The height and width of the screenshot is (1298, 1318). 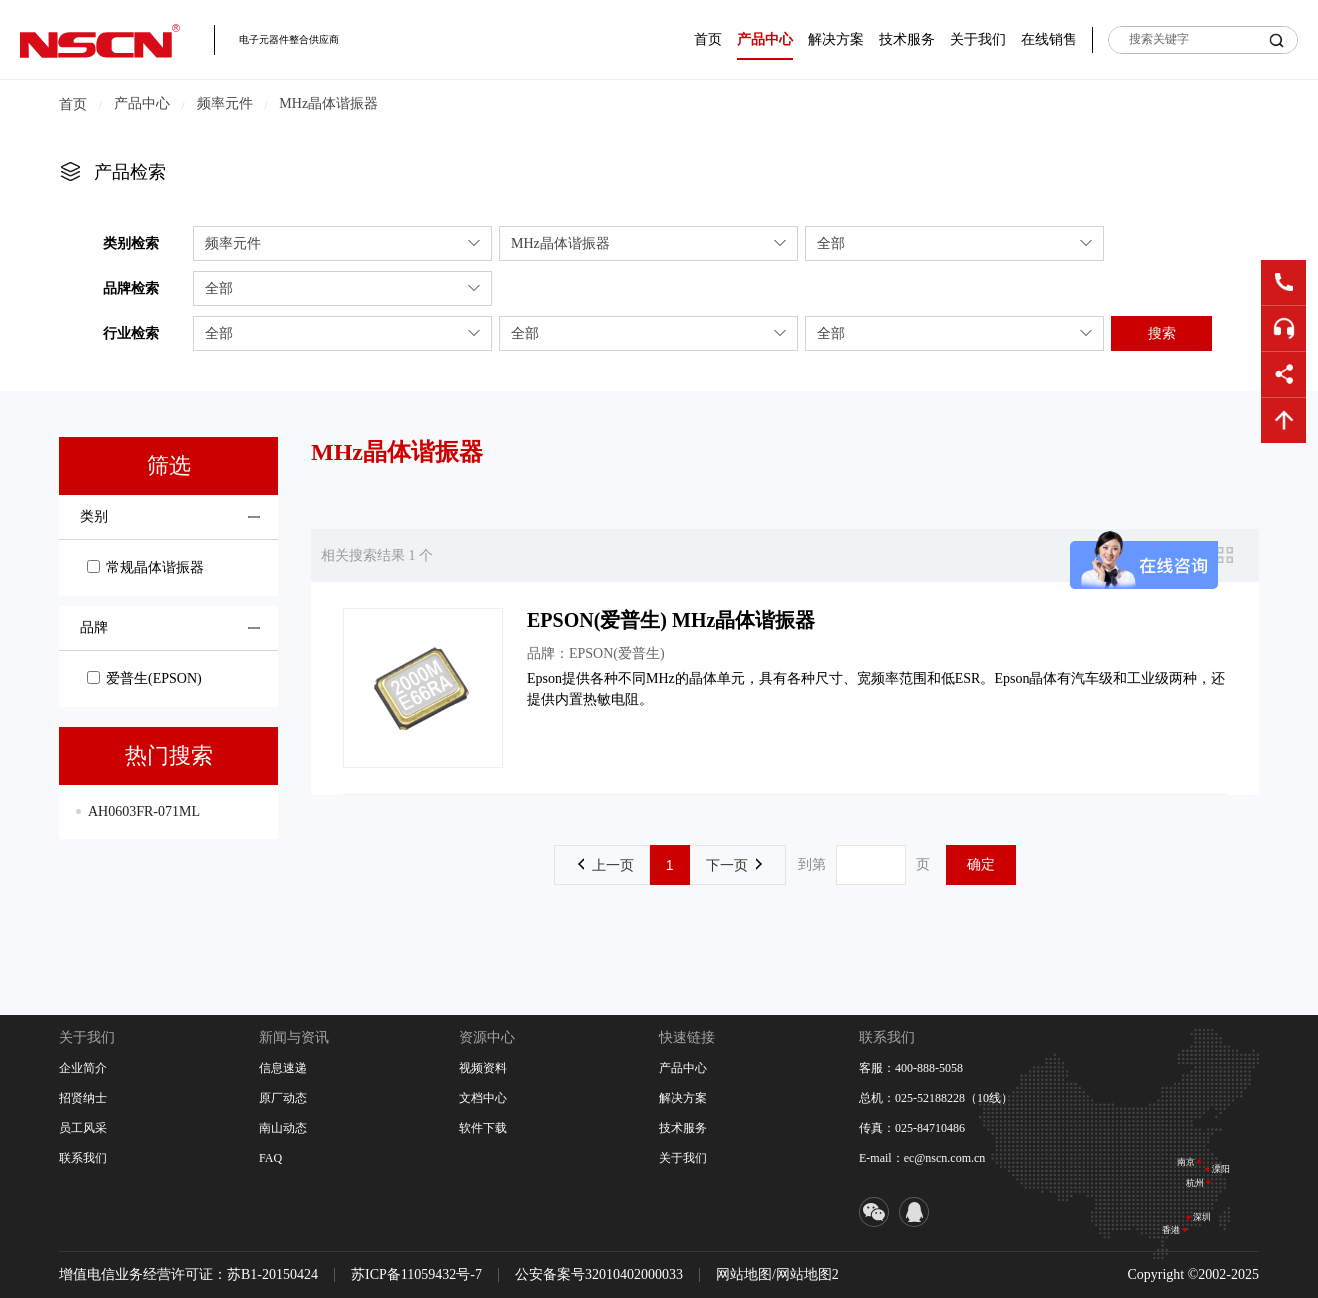 What do you see at coordinates (606, 865) in the screenshot?
I see `上一页` at bounding box center [606, 865].